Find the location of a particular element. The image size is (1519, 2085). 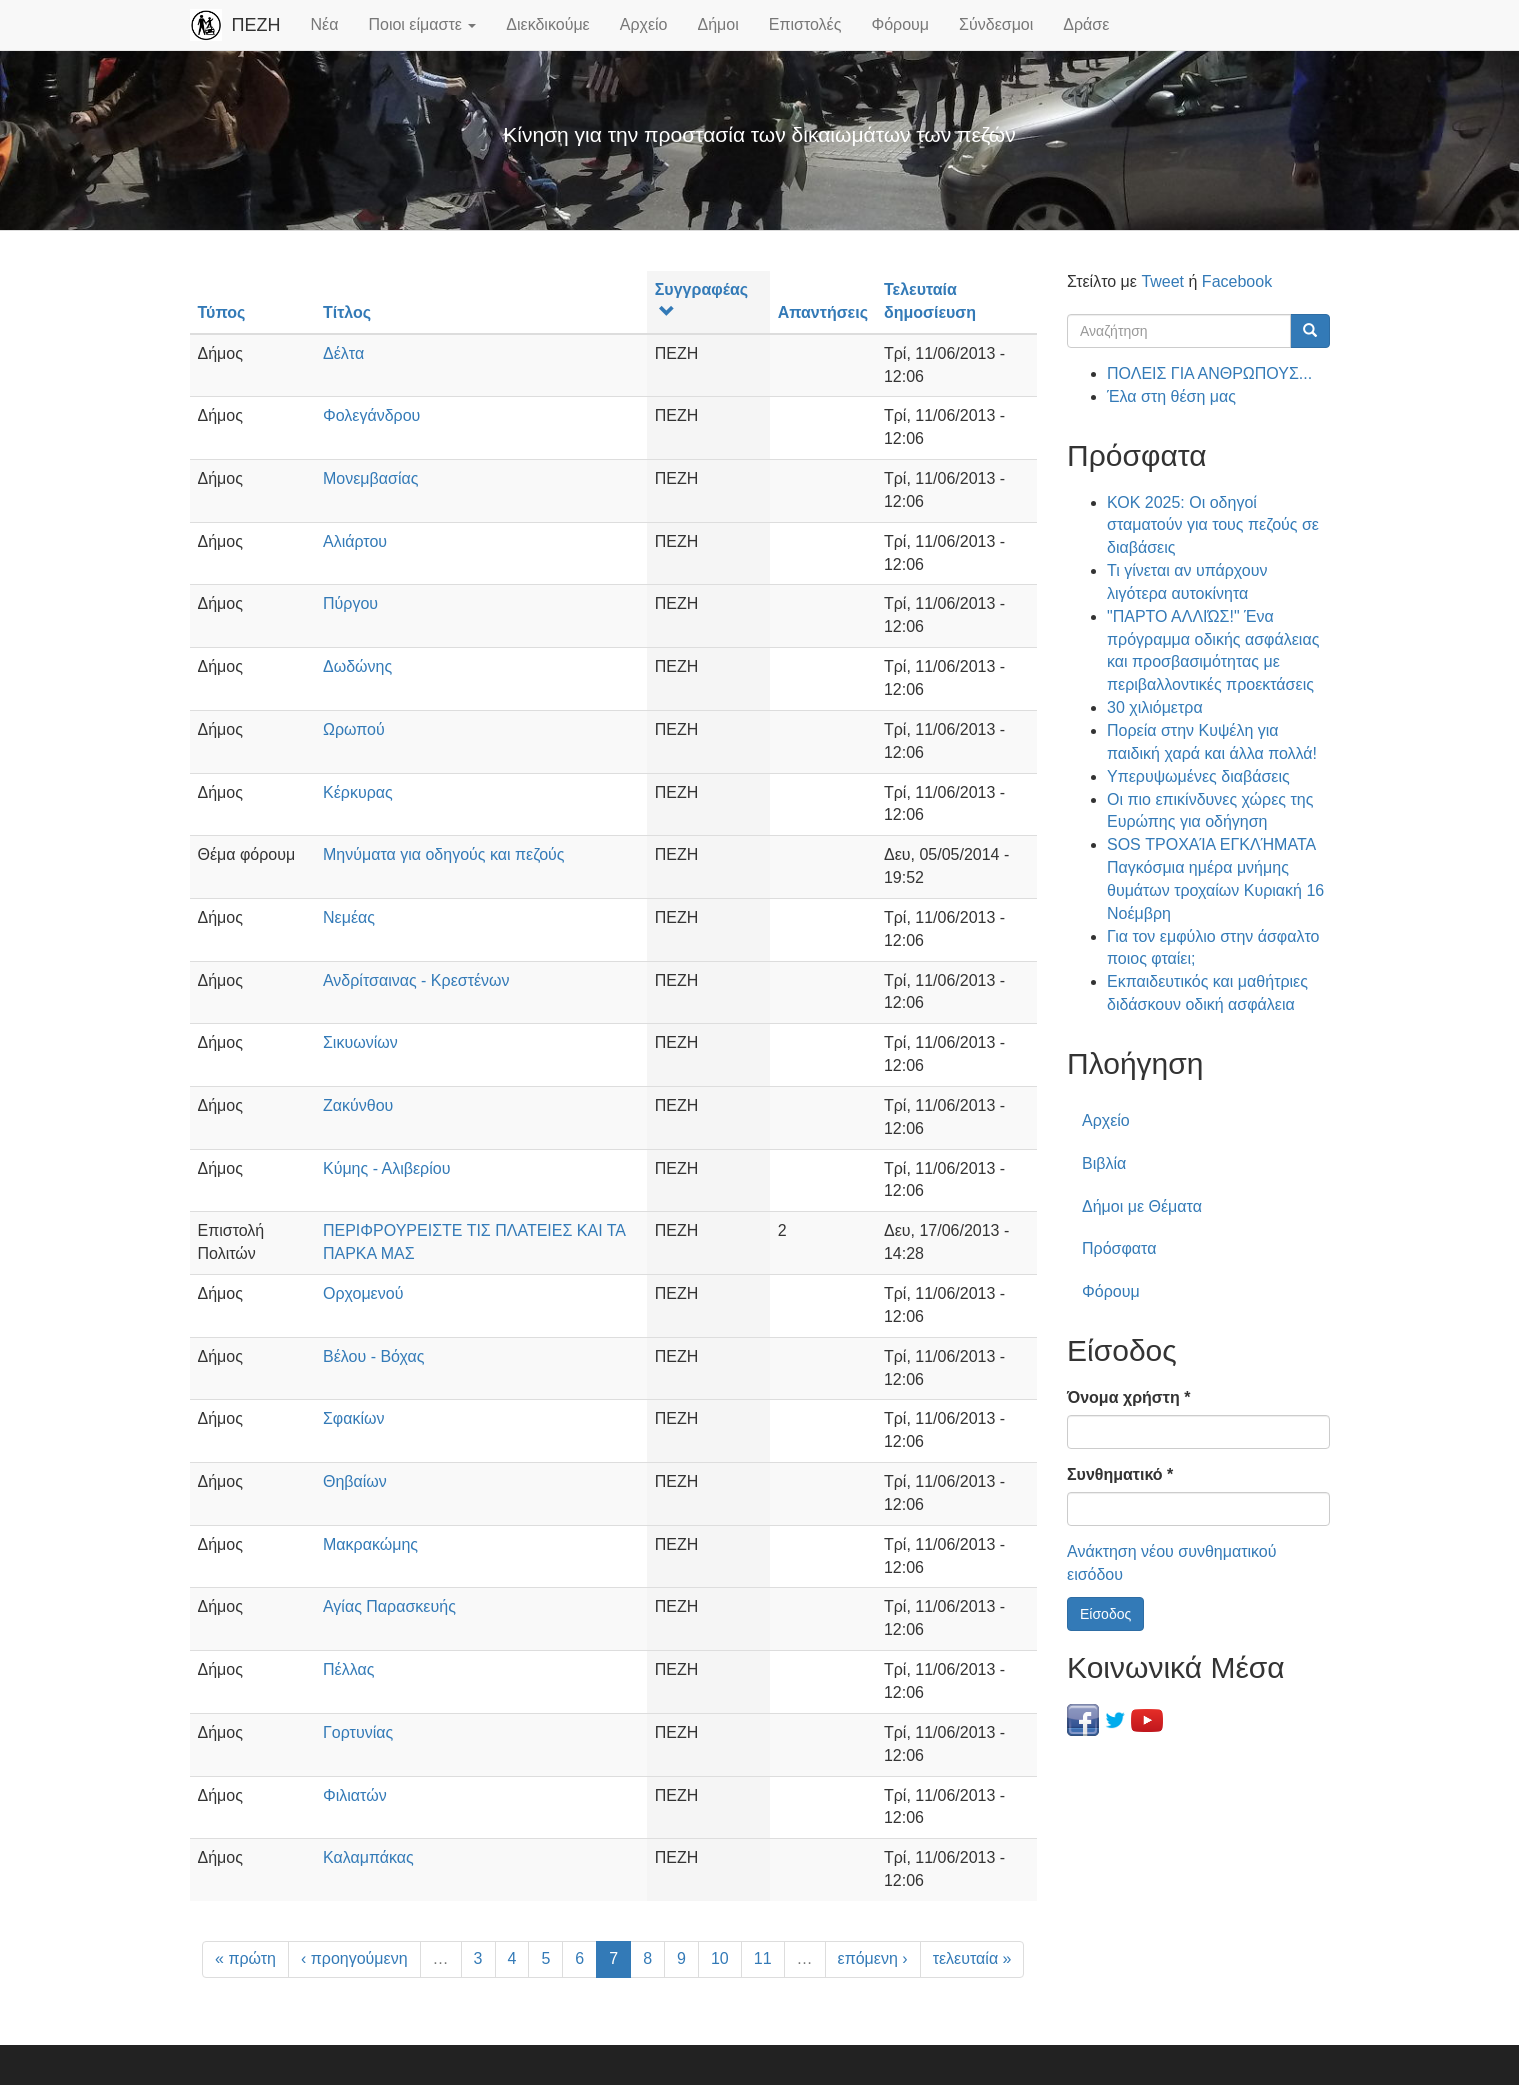

Μονεμβασίας is located at coordinates (370, 478).